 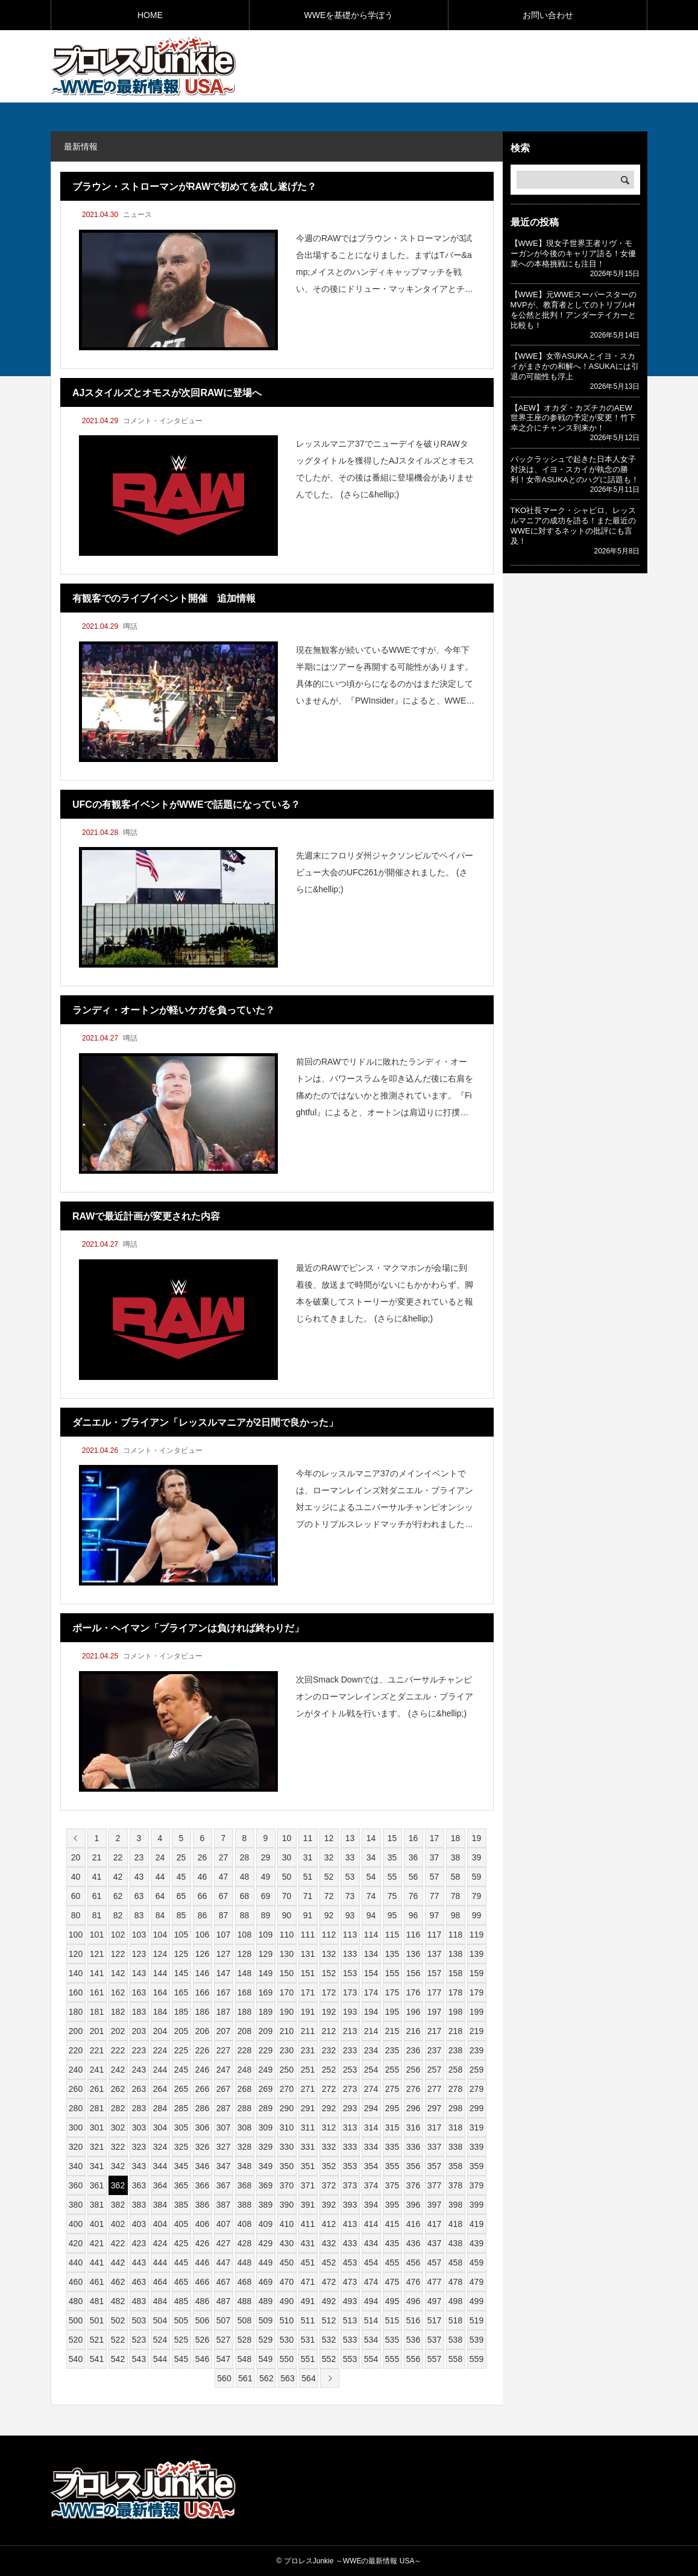 What do you see at coordinates (455, 2320) in the screenshot?
I see `518` at bounding box center [455, 2320].